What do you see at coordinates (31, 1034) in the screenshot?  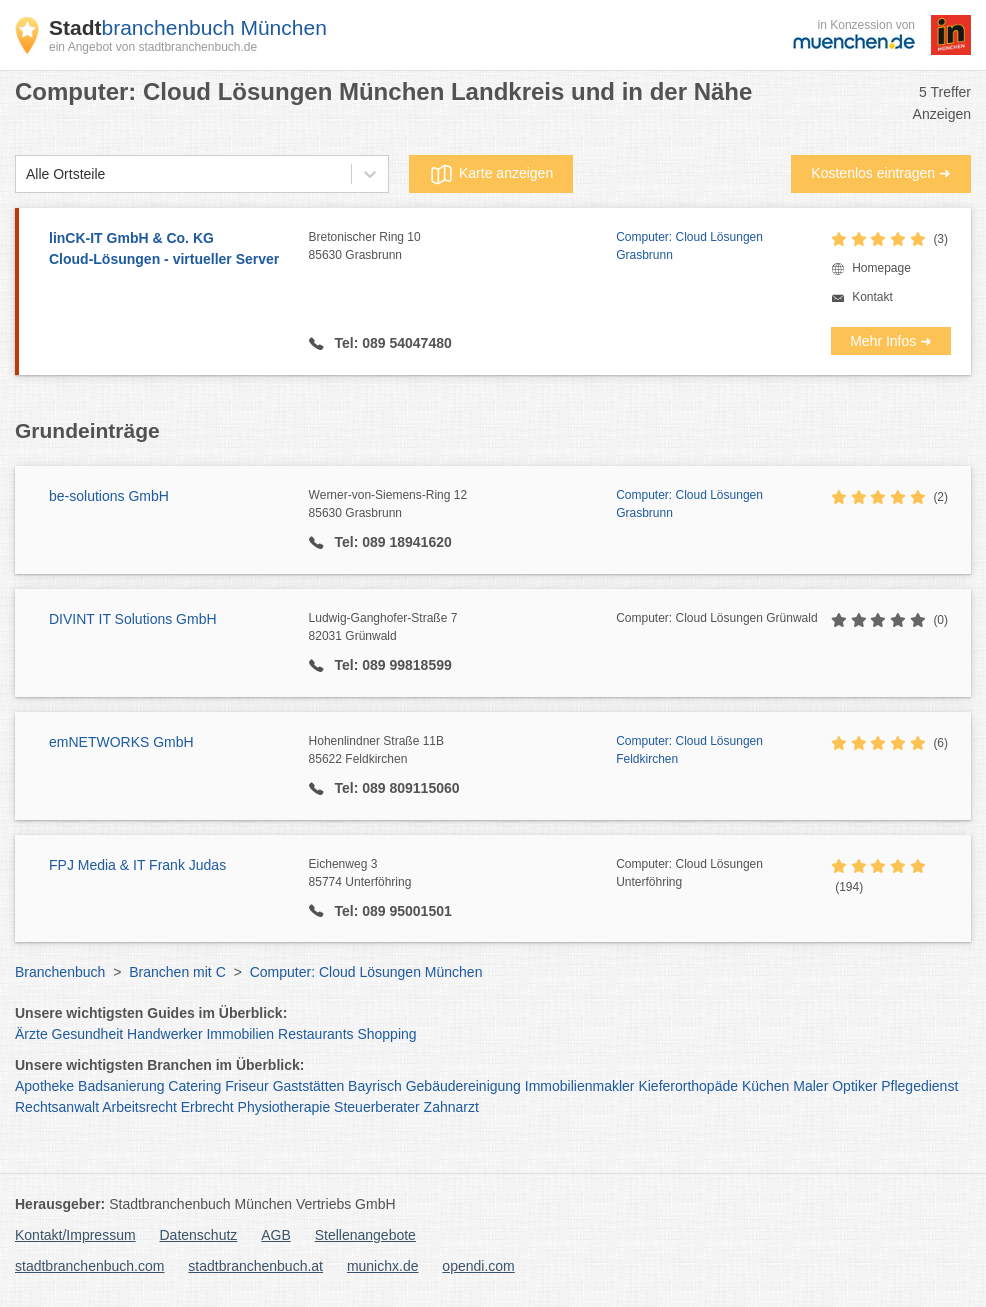 I see `Ärzte` at bounding box center [31, 1034].